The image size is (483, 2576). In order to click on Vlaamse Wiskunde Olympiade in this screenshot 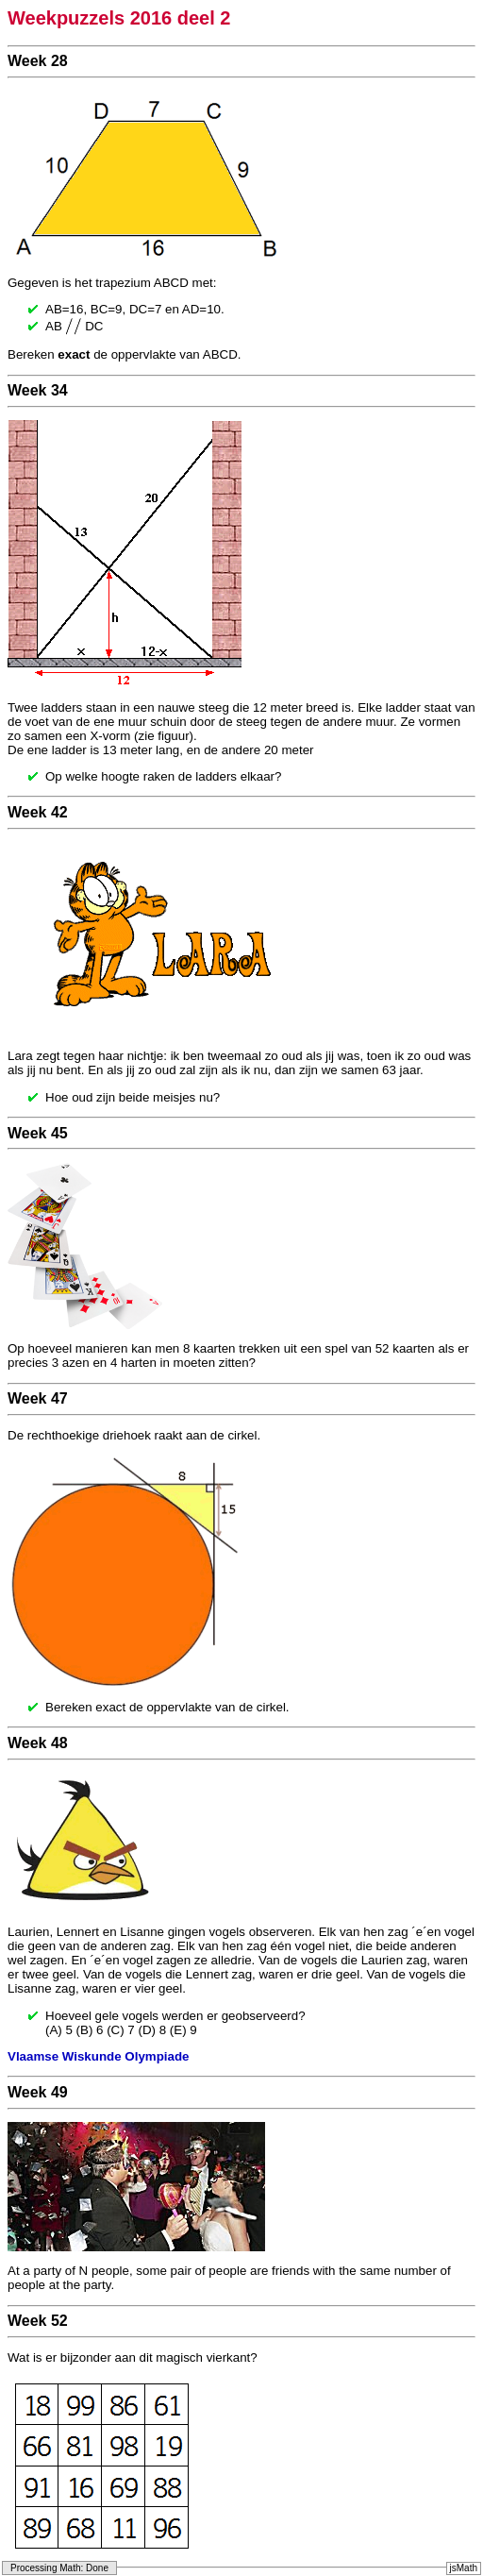, I will do `click(98, 2056)`.